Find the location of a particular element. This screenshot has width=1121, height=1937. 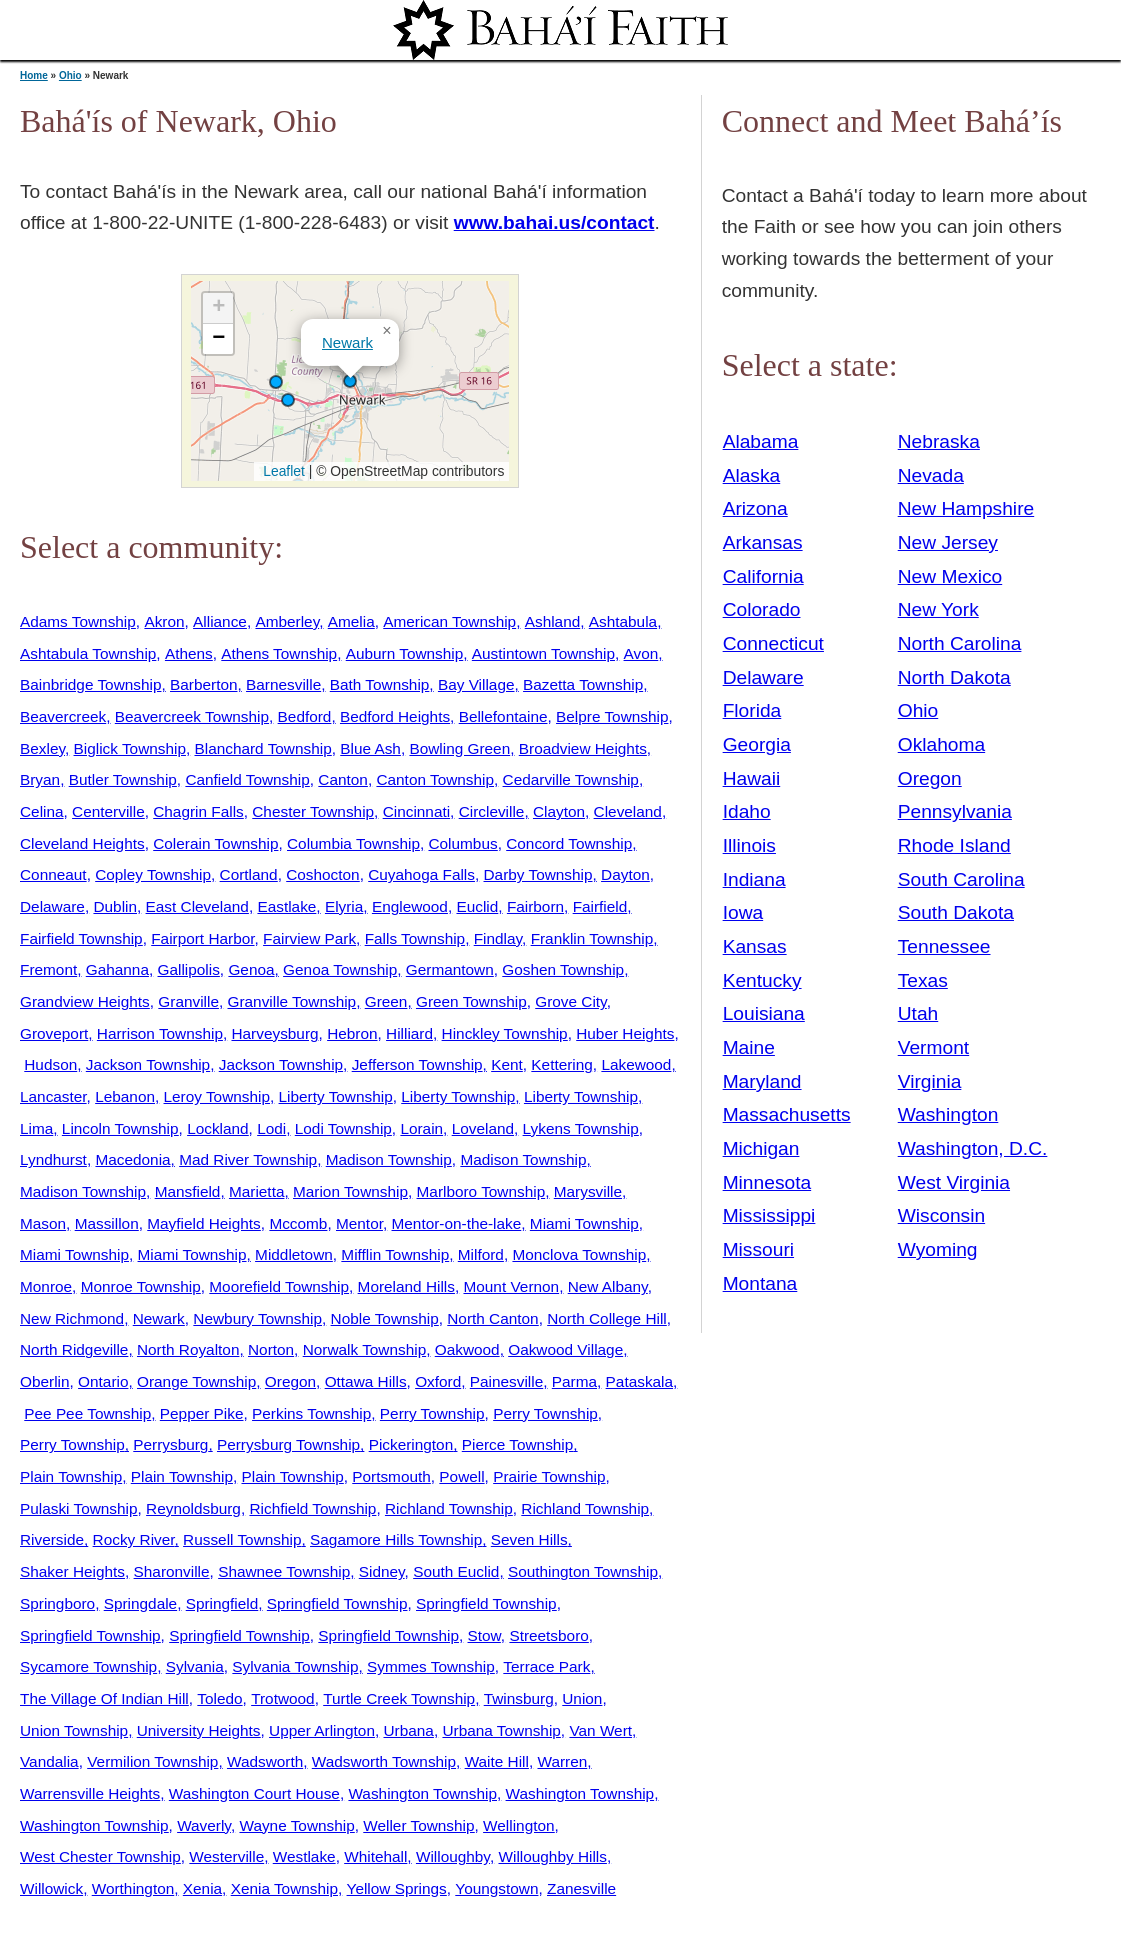

Mansfield is located at coordinates (188, 1191).